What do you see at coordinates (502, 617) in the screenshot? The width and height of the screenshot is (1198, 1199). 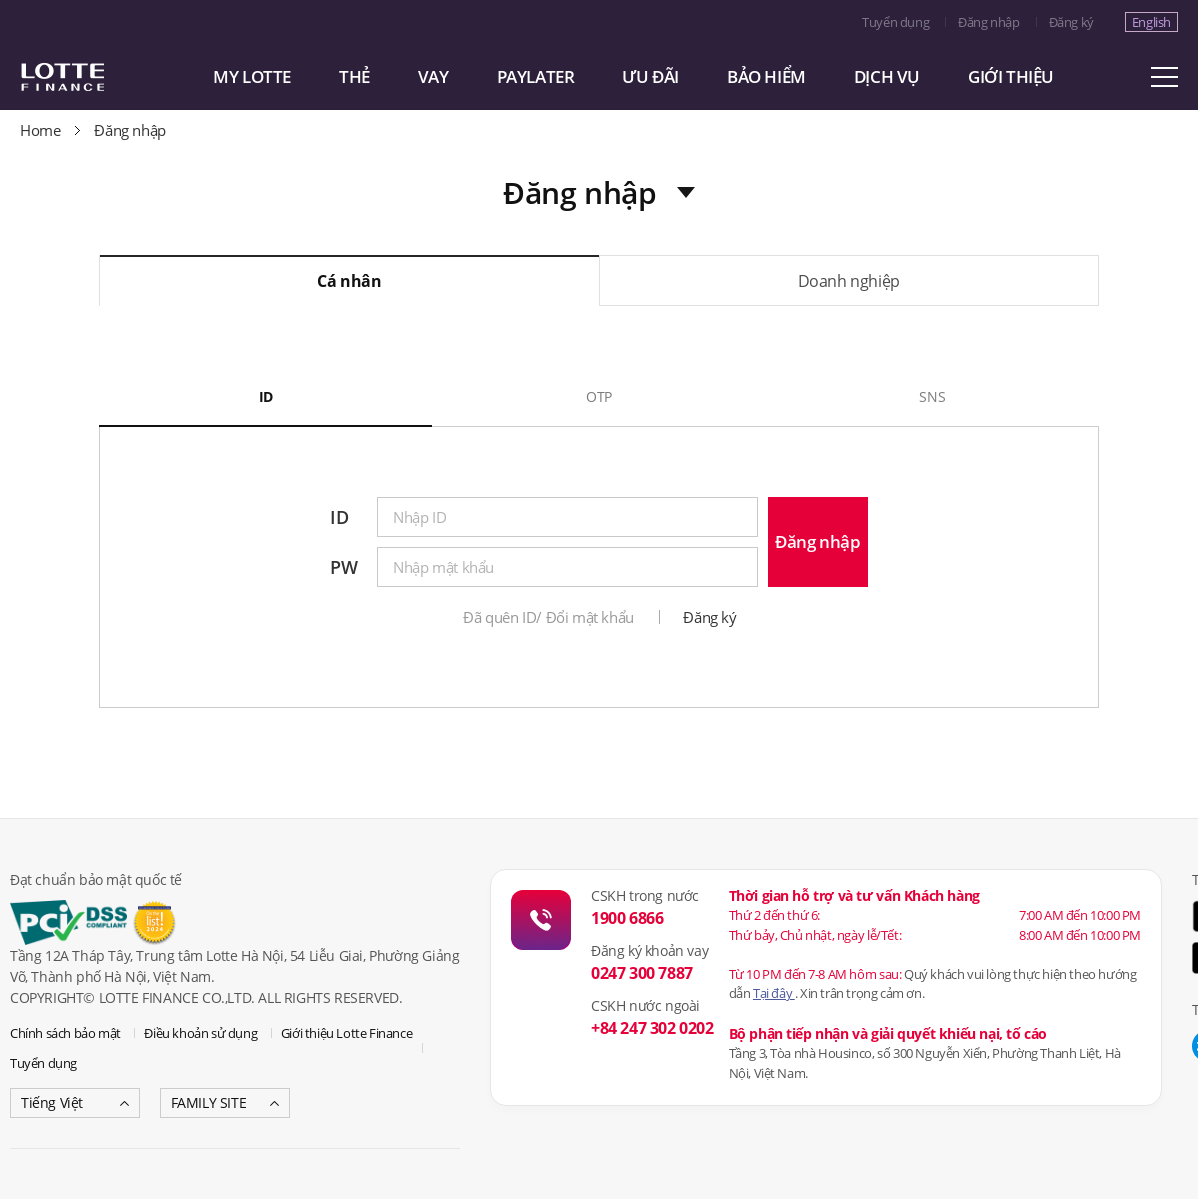 I see `Đã quên ID/` at bounding box center [502, 617].